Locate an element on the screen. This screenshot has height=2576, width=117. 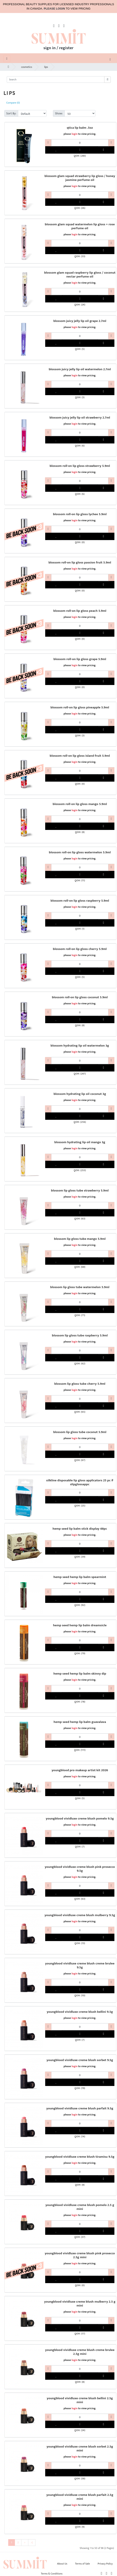
[DCSPDNY125-qty] is located at coordinates (79, 1492).